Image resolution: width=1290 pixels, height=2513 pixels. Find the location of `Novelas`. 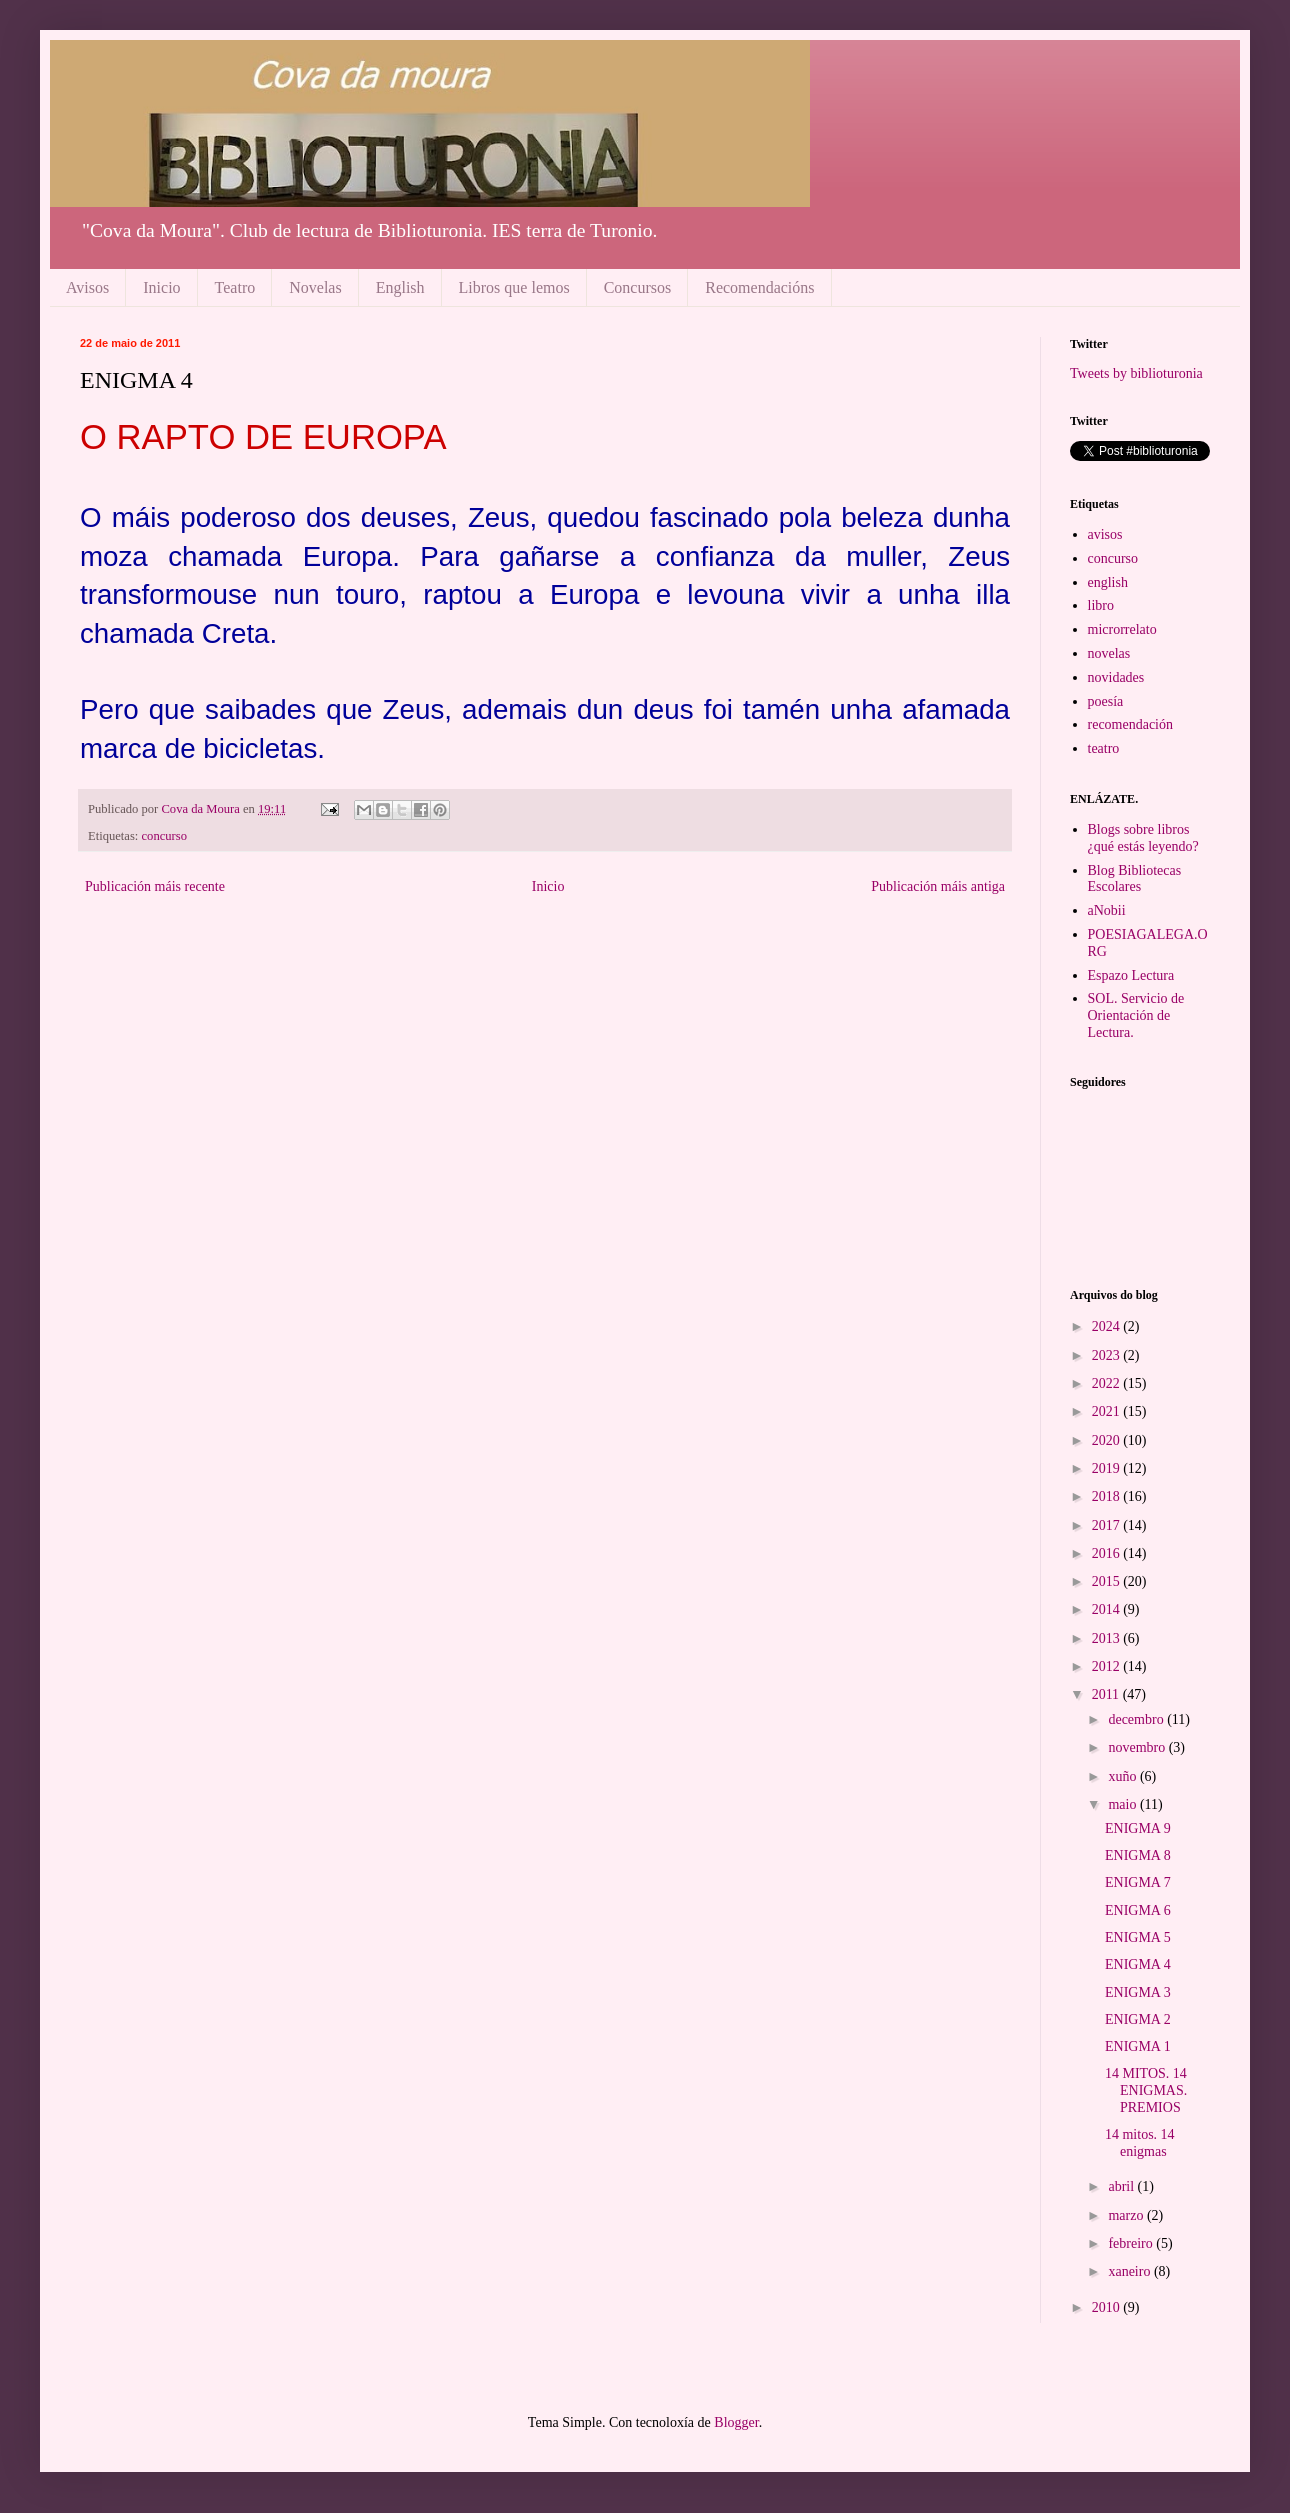

Novelas is located at coordinates (315, 287).